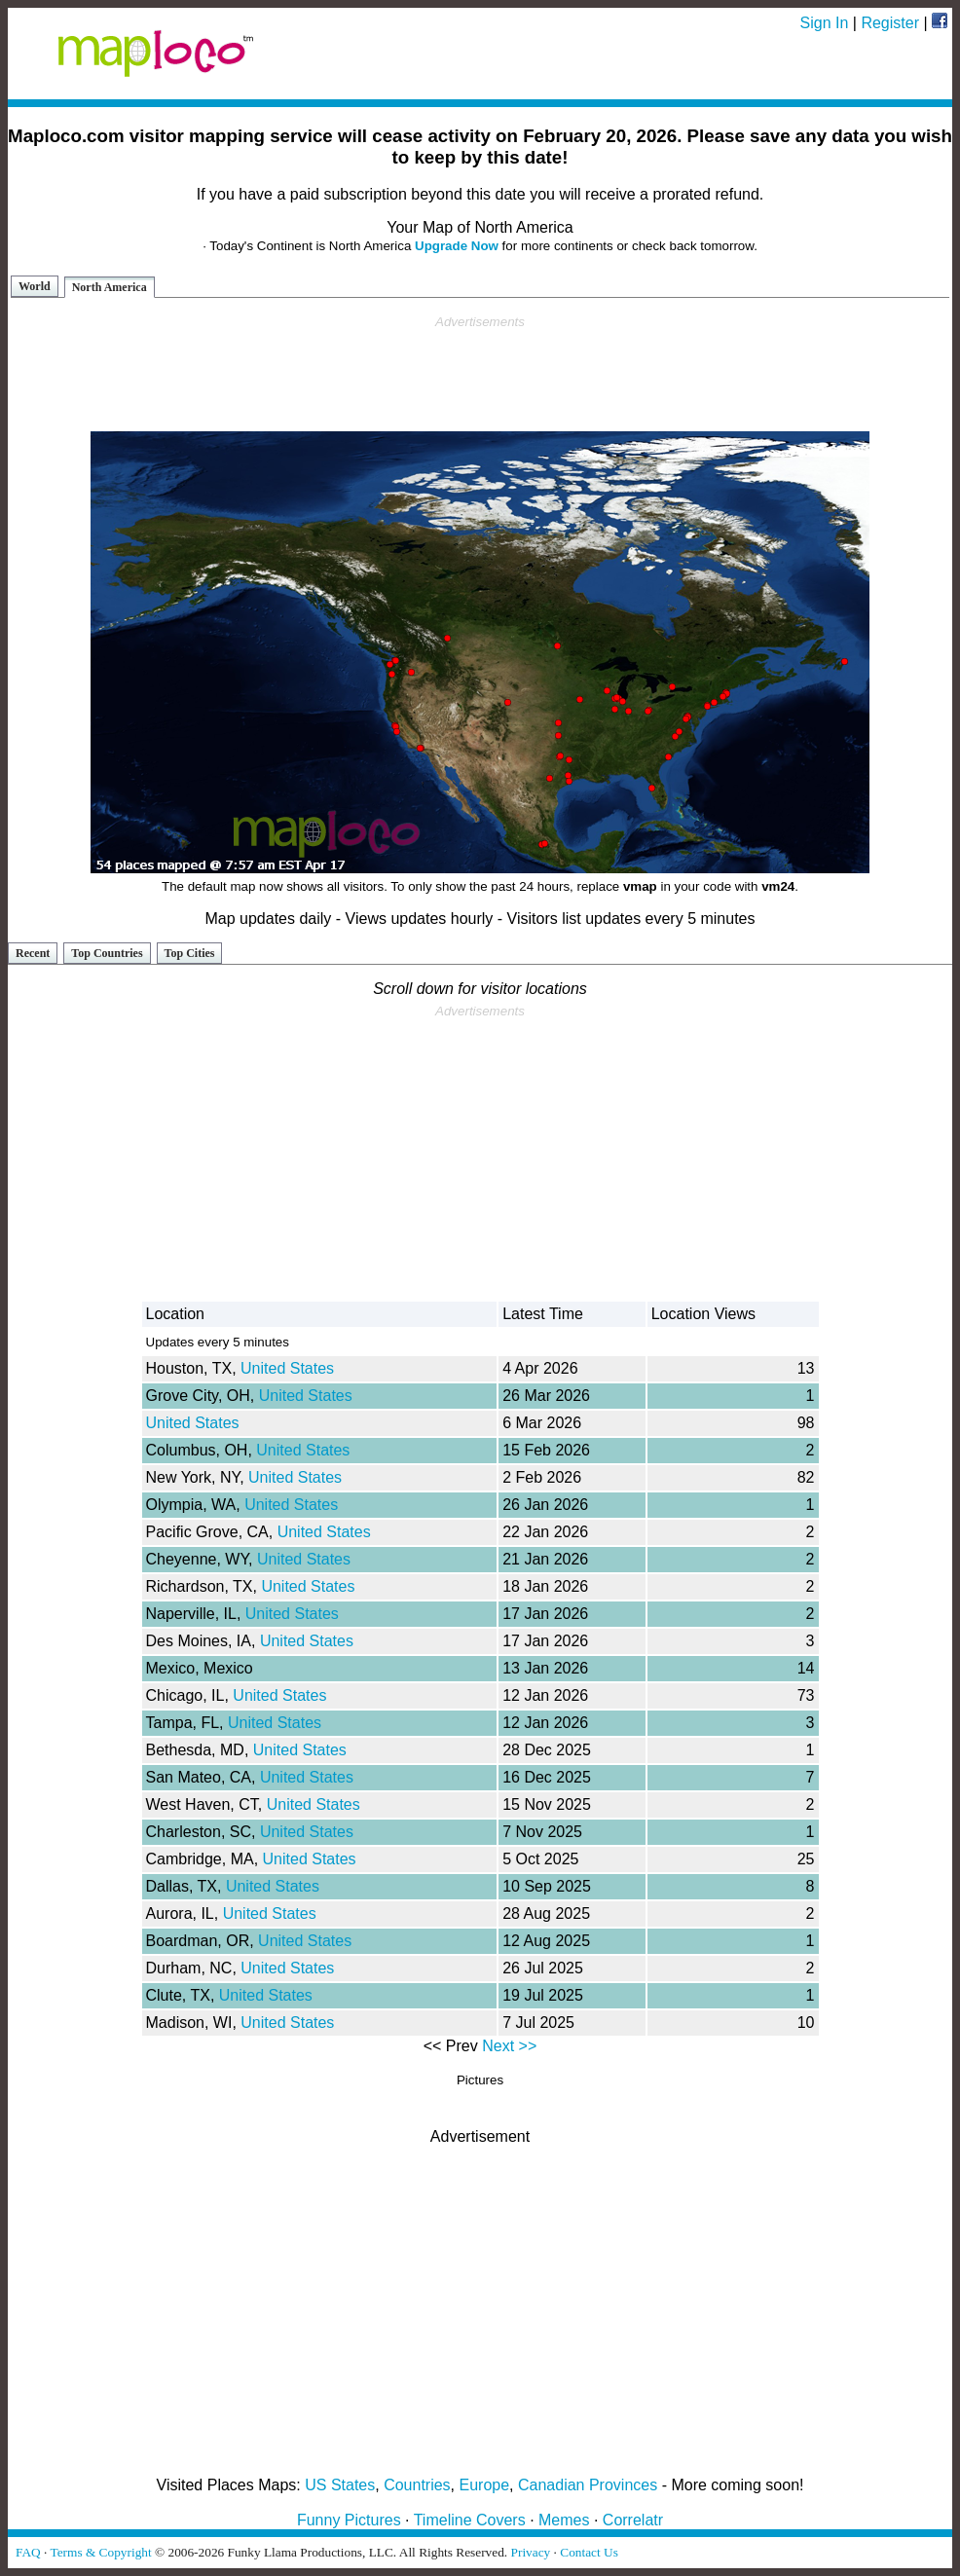  Describe the element at coordinates (470, 2520) in the screenshot. I see `Timeline Covers` at that location.